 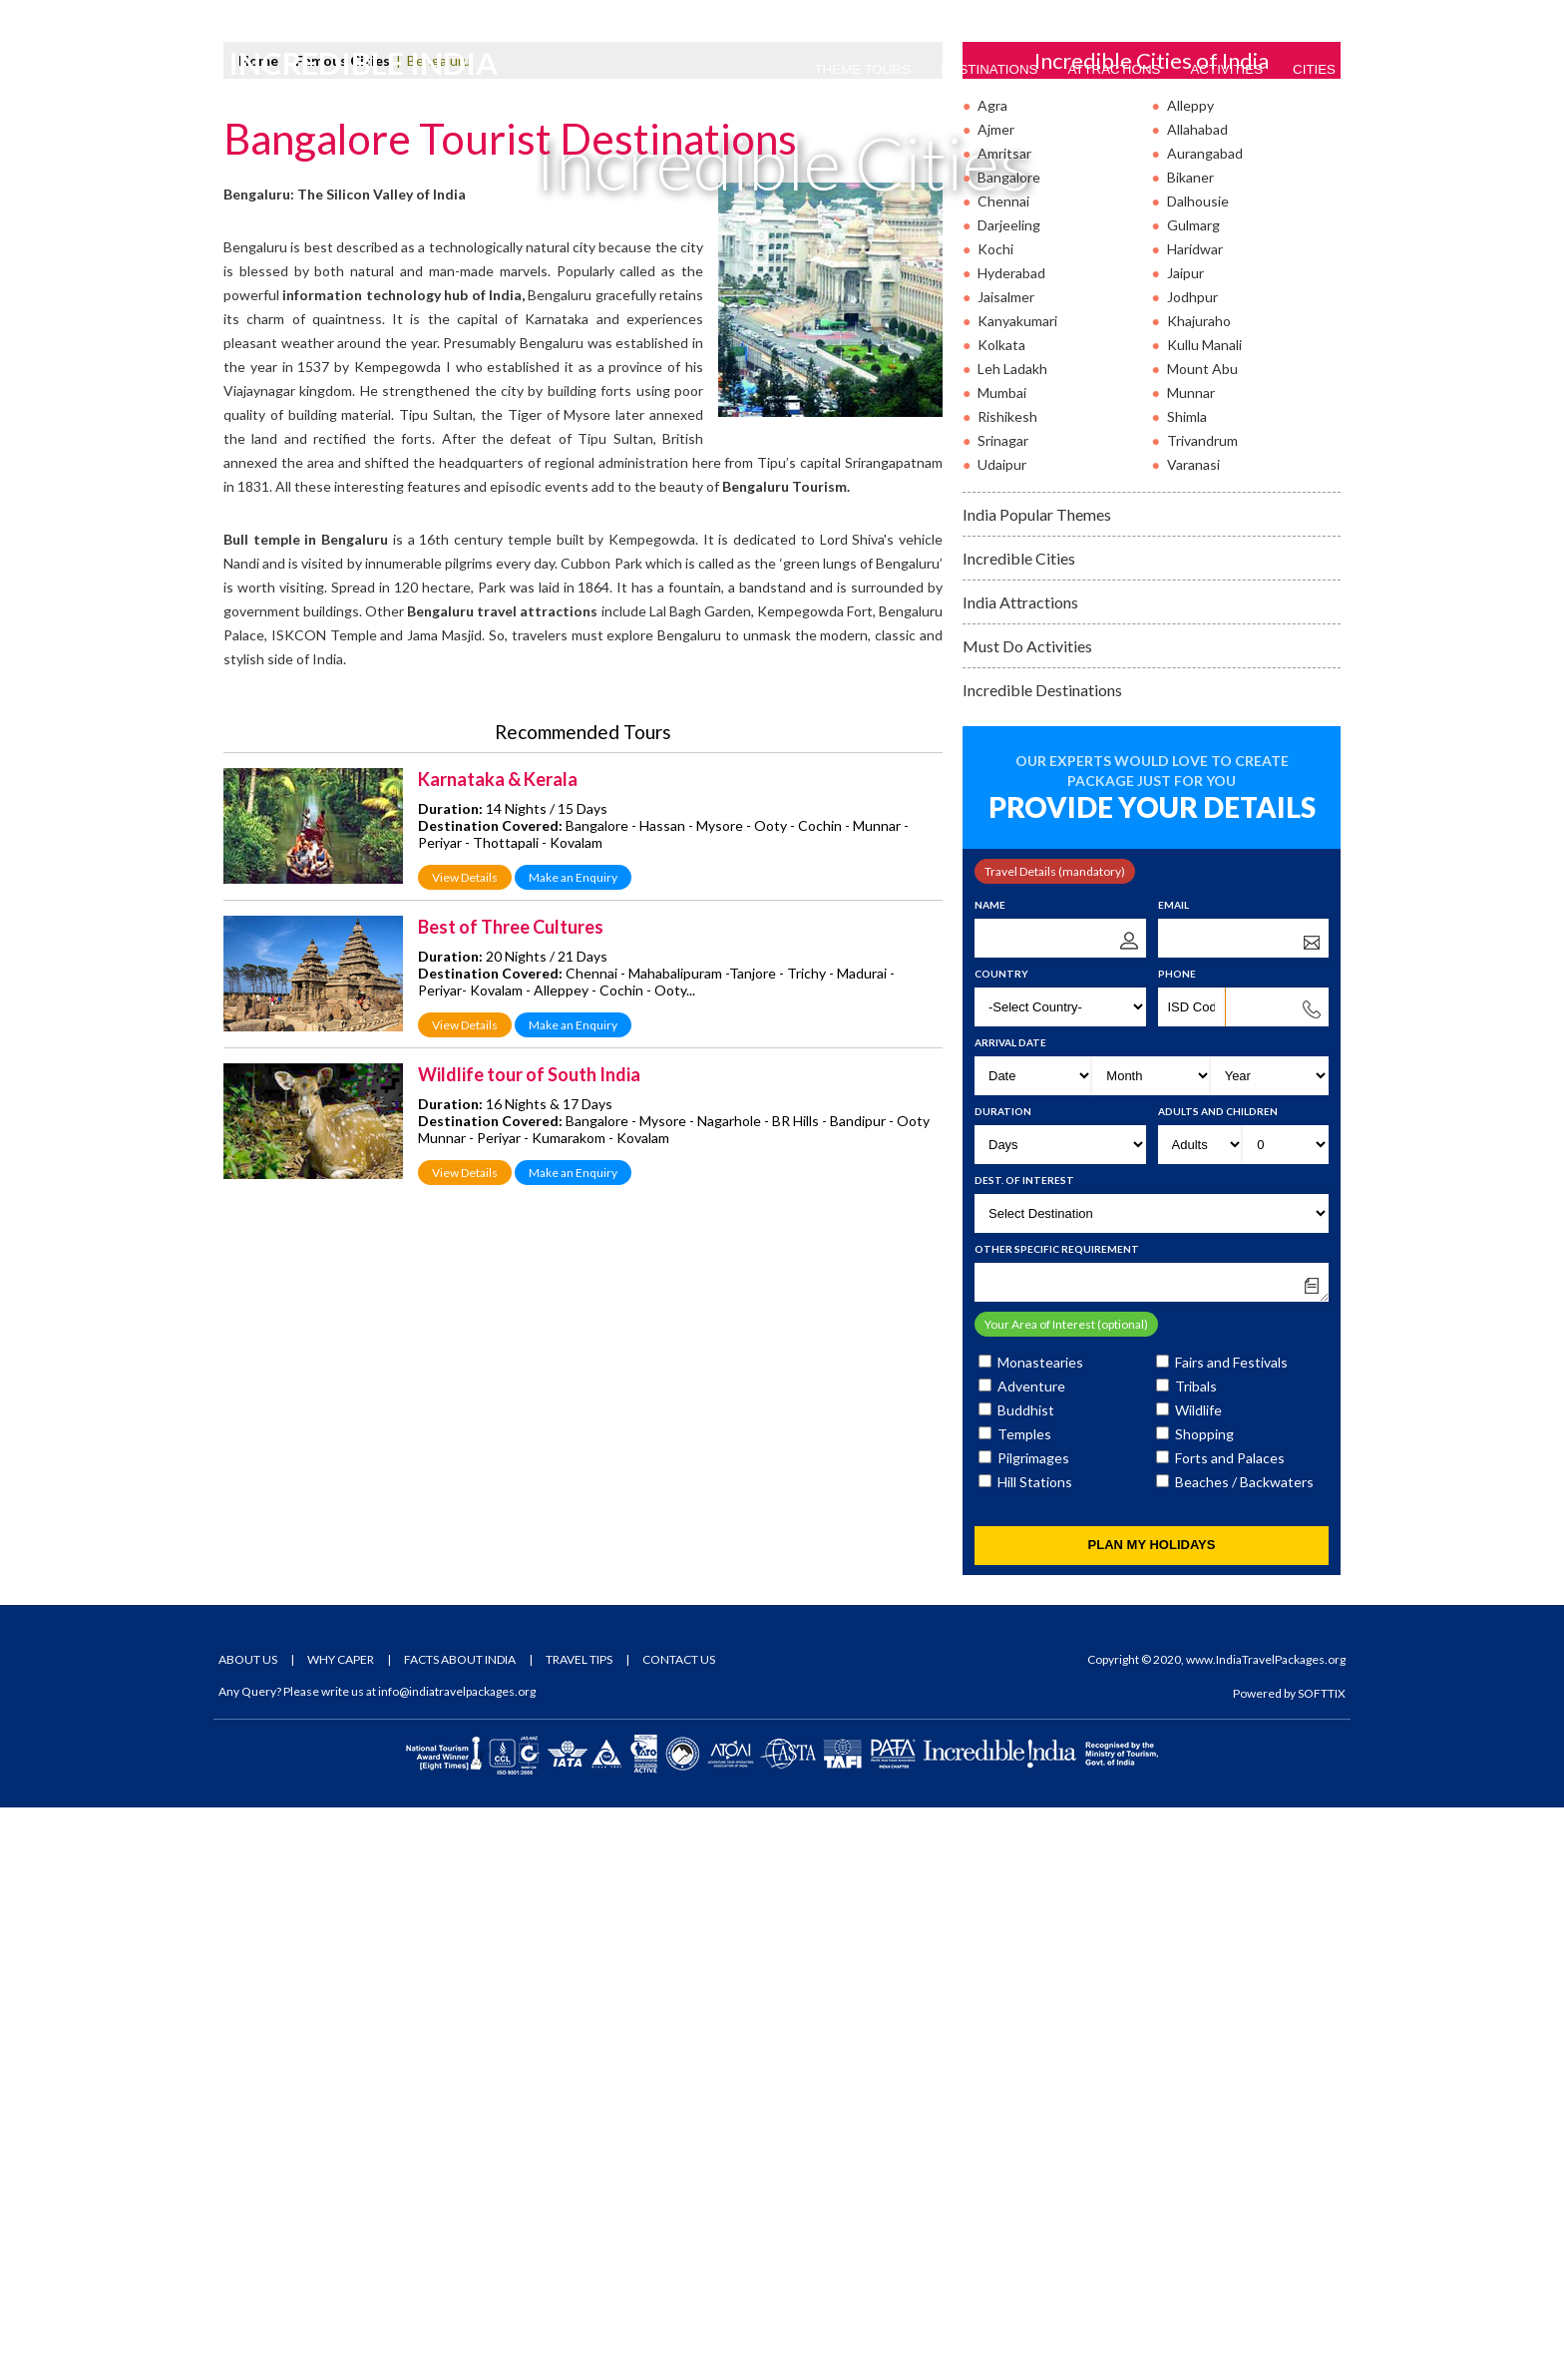 What do you see at coordinates (1012, 941) in the screenshot?
I see `Leh Ladakh` at bounding box center [1012, 941].